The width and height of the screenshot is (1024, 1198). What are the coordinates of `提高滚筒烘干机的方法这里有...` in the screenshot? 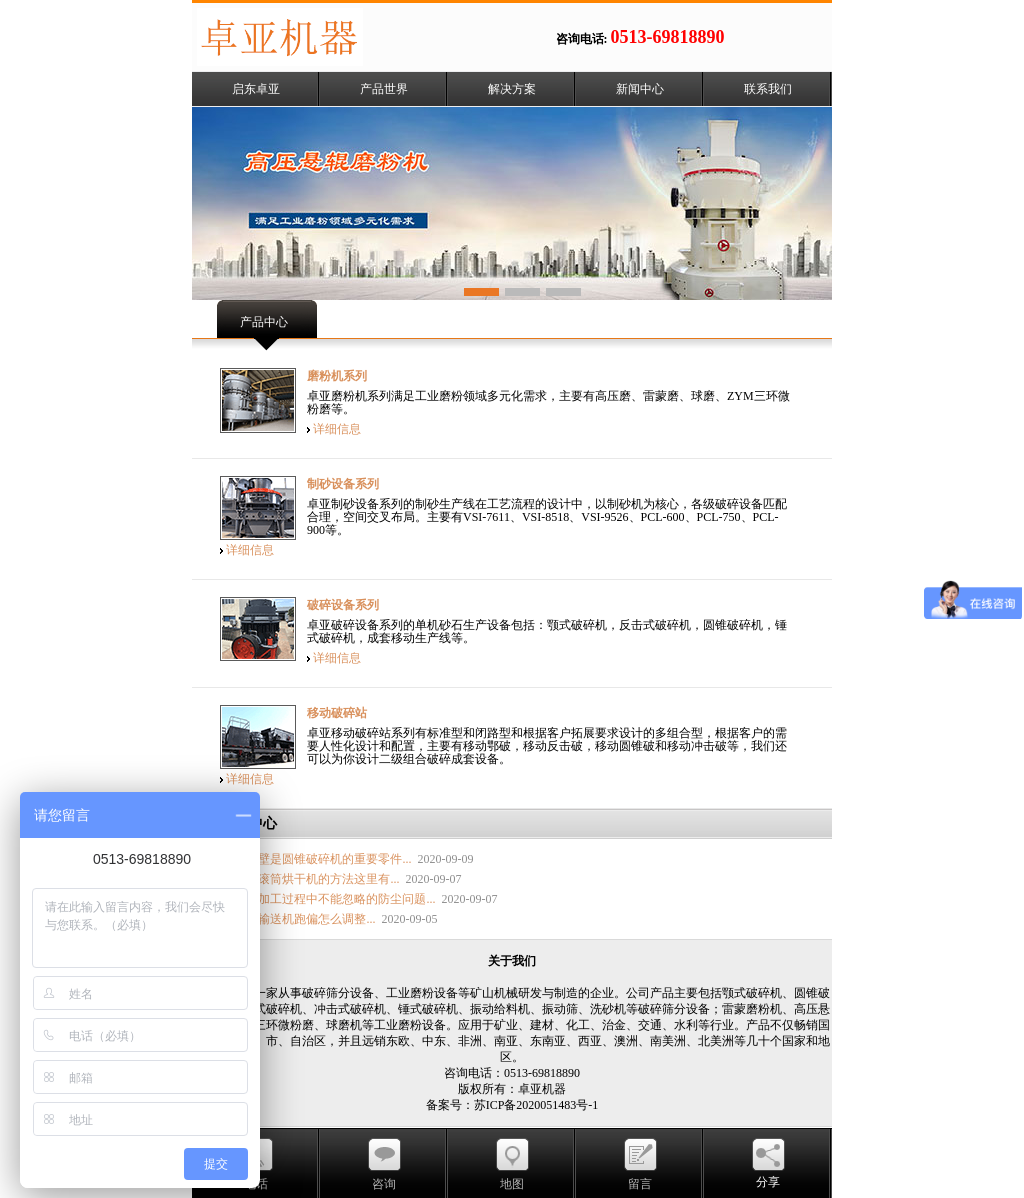 It's located at (316, 879).